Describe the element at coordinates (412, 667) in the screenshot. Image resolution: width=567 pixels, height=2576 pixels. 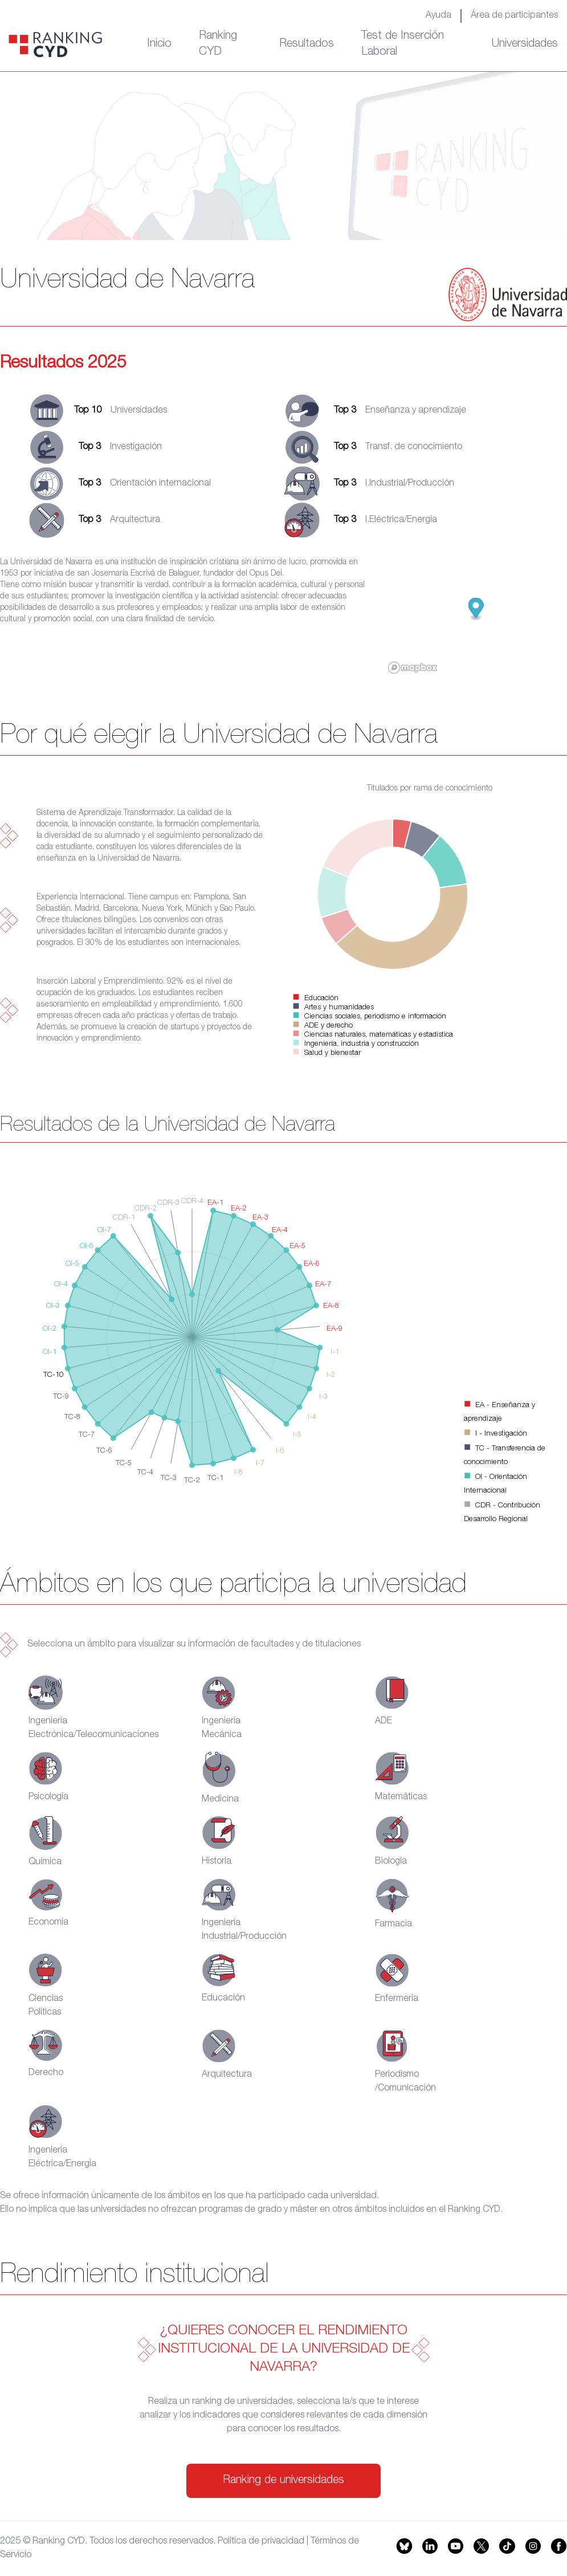
I see `[Mapbox logo]` at that location.